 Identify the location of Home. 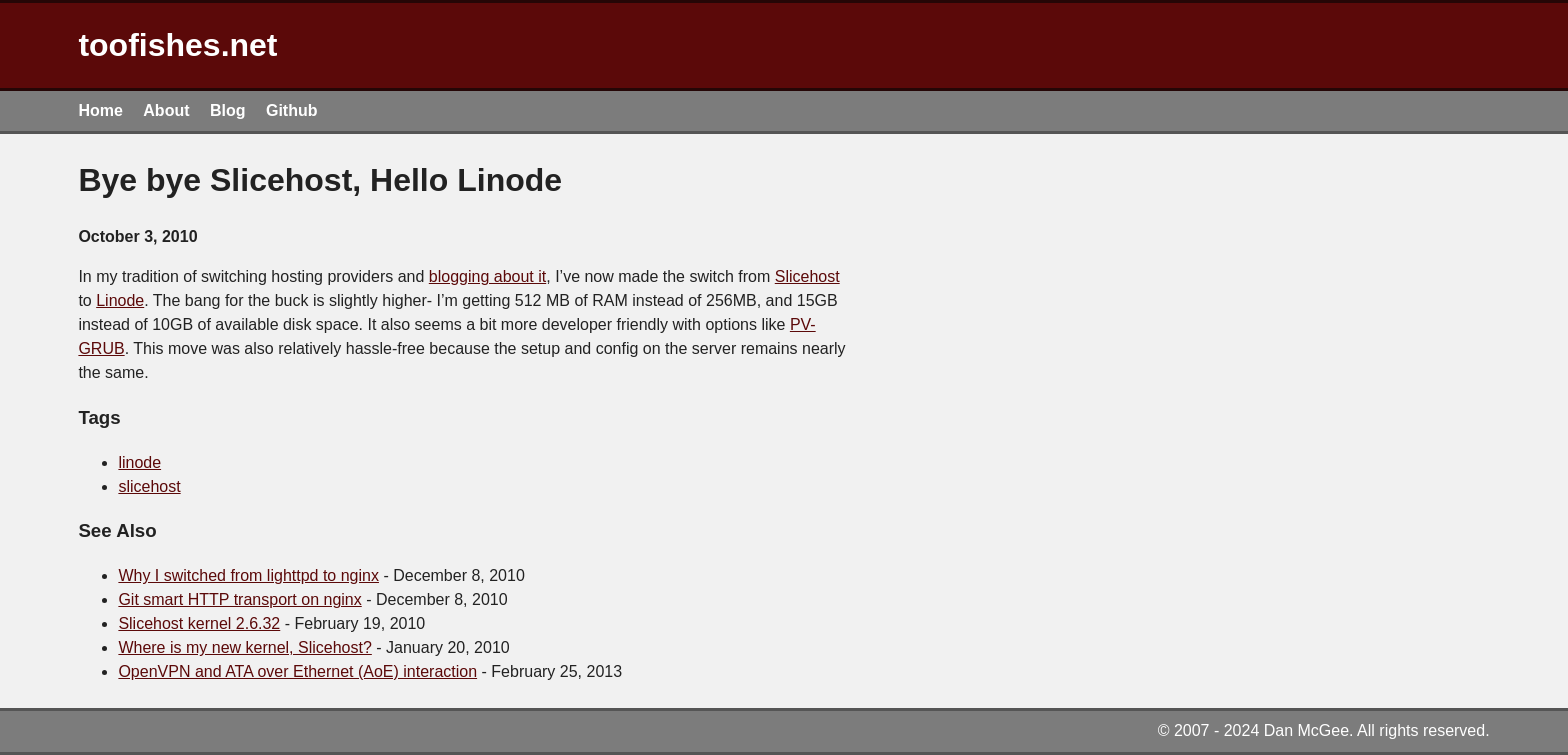
(100, 110).